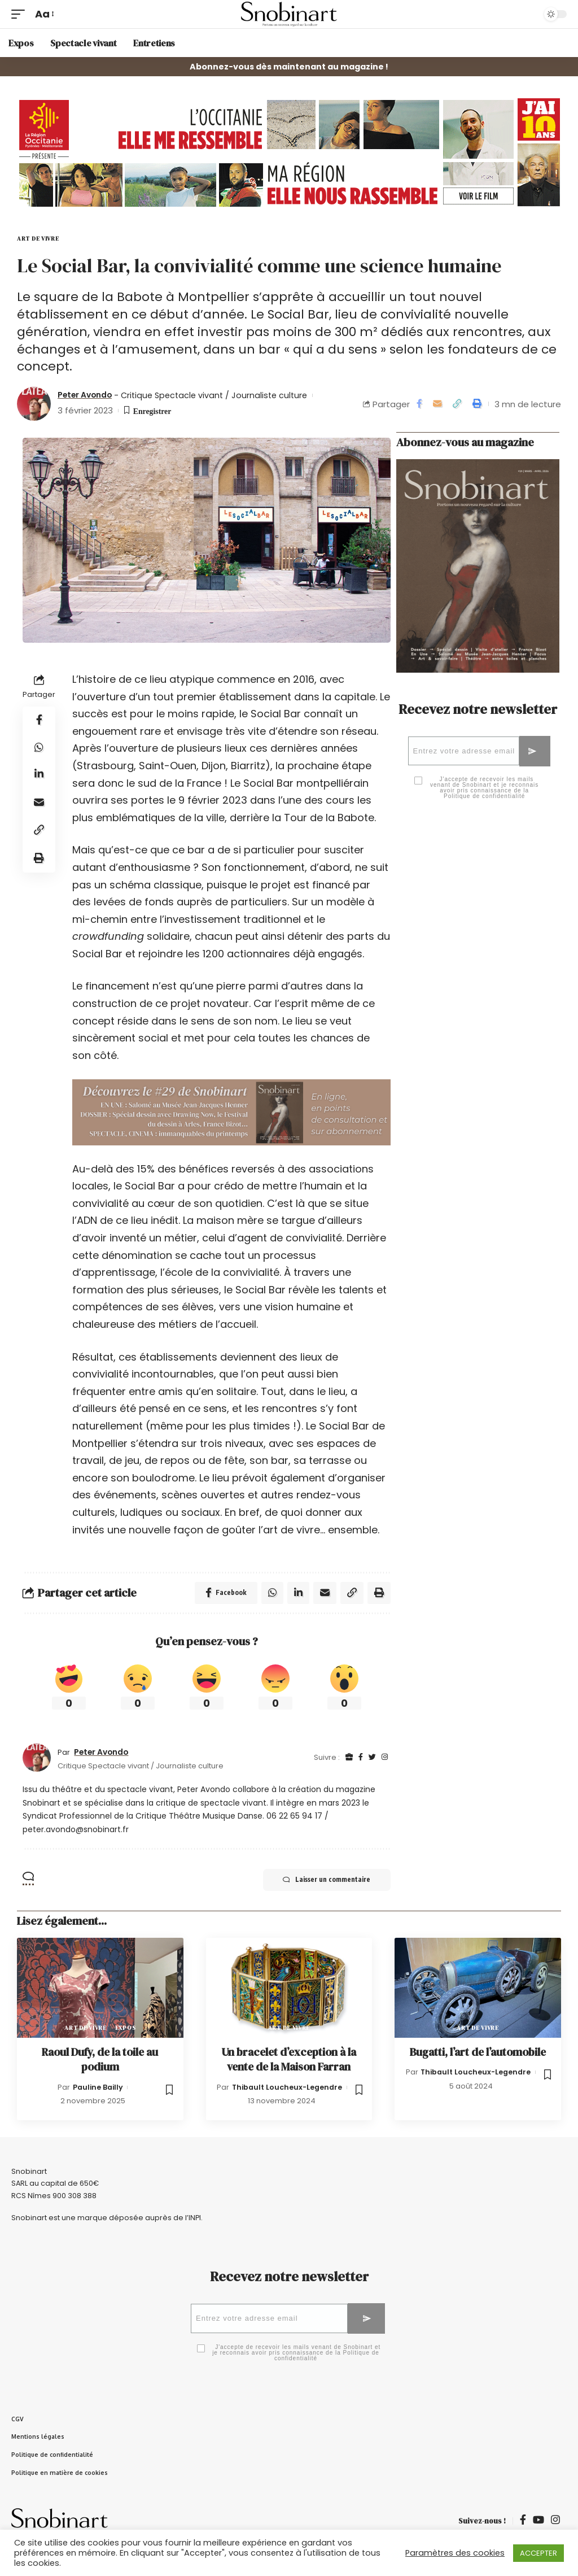  Describe the element at coordinates (538, 2553) in the screenshot. I see `ACCEPTER [button]` at that location.